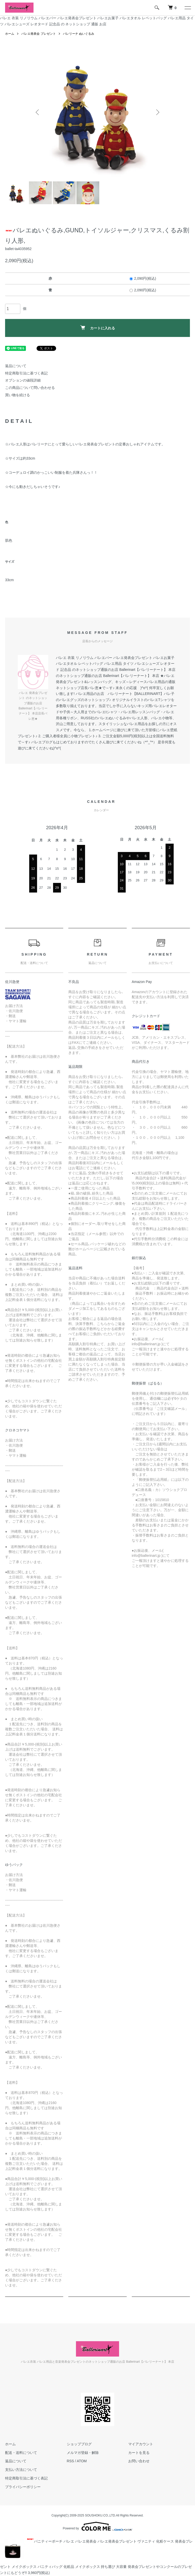  Describe the element at coordinates (83, 2453) in the screenshot. I see `メルマガ登録・解除` at that location.